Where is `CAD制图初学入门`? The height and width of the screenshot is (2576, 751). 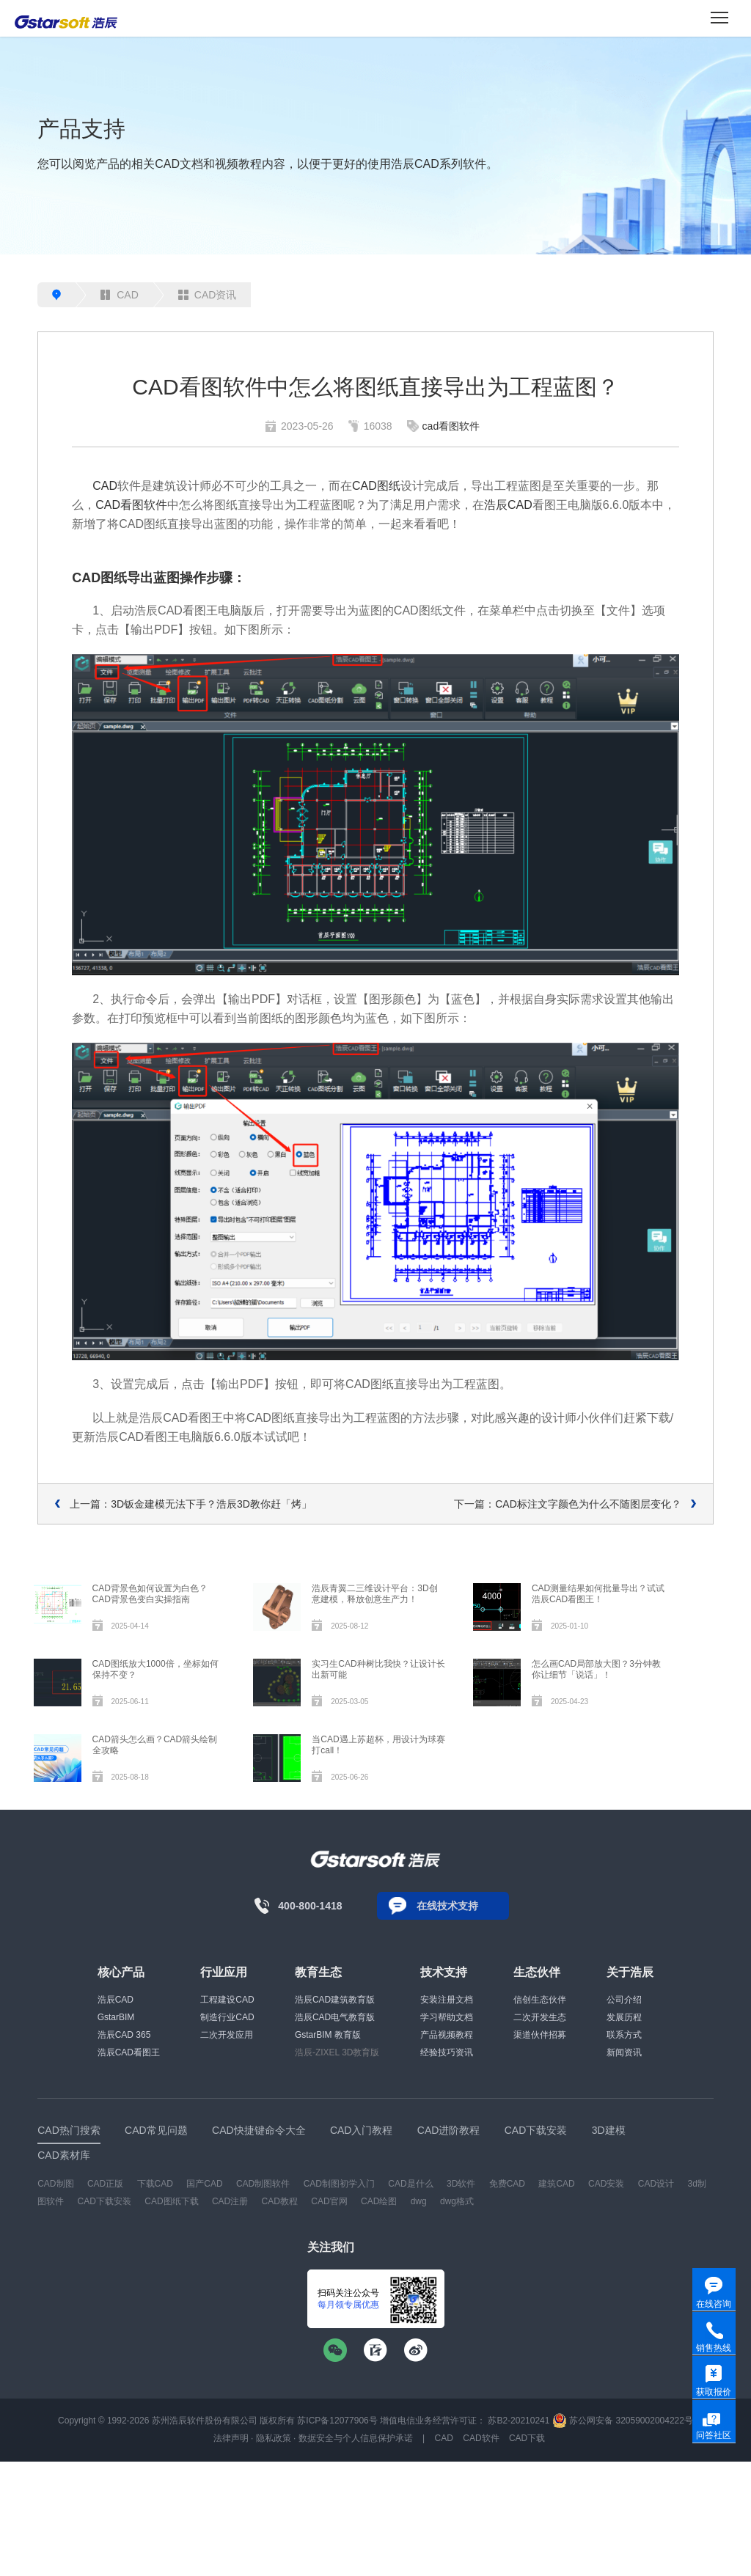
CAD制图初学入门 is located at coordinates (339, 2184).